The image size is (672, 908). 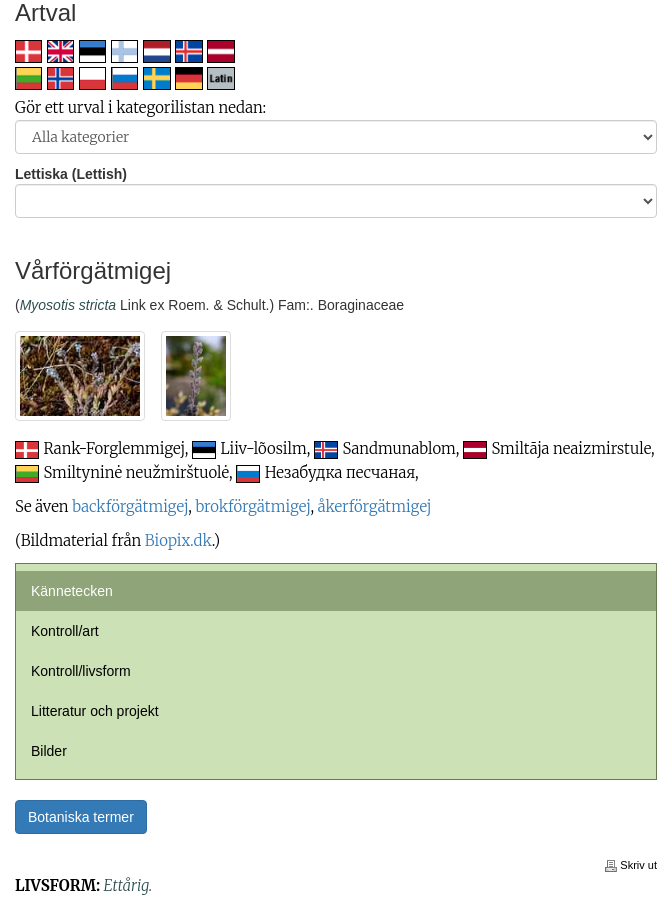 What do you see at coordinates (49, 751) in the screenshot?
I see `Bilder` at bounding box center [49, 751].